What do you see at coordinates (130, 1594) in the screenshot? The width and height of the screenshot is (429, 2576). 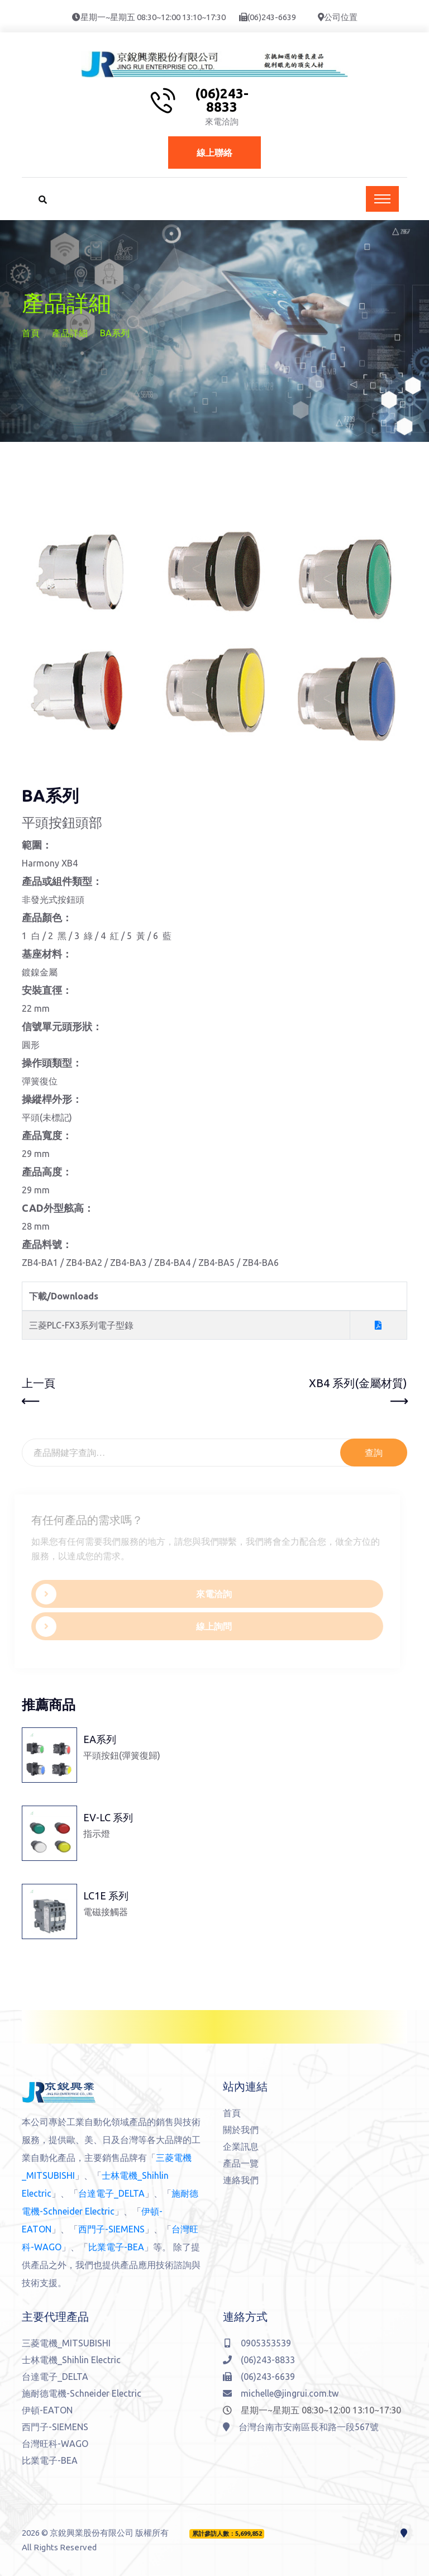 I see `來電洽詢` at bounding box center [130, 1594].